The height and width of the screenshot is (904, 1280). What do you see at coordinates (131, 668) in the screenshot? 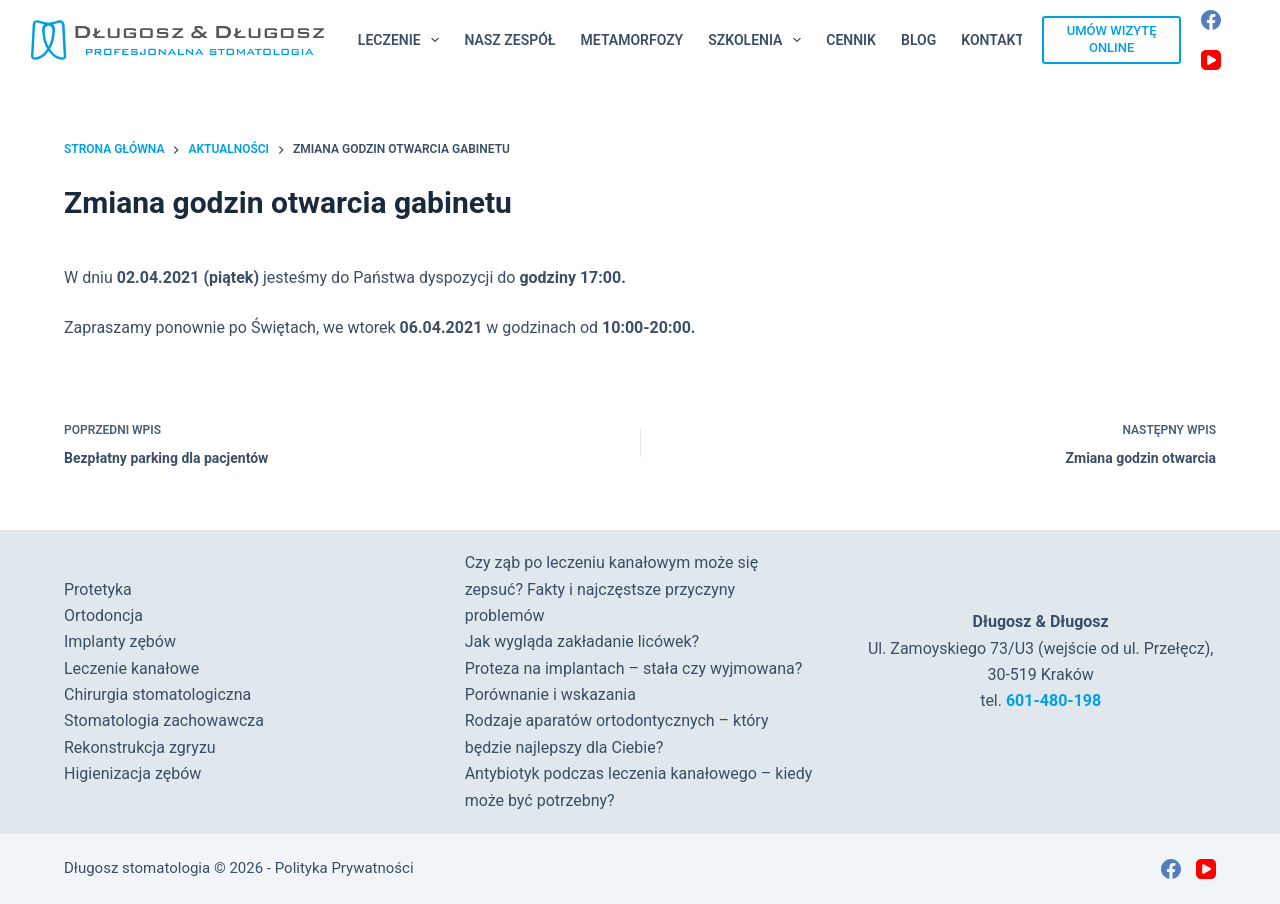
I see `Leczenie kanałowe` at bounding box center [131, 668].